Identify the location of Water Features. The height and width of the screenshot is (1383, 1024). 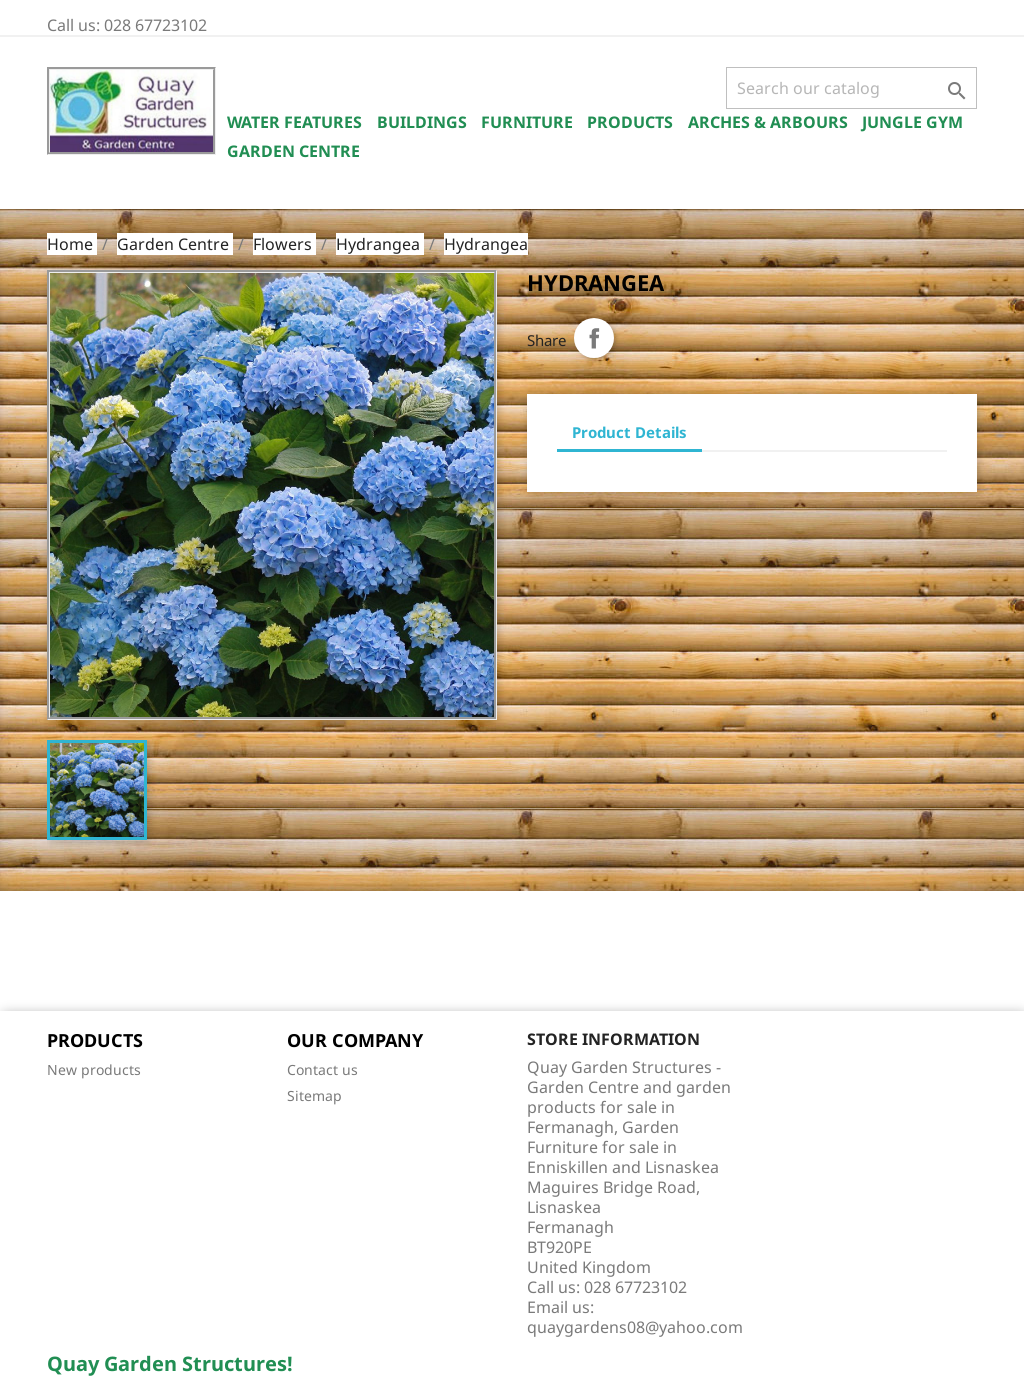
(294, 122).